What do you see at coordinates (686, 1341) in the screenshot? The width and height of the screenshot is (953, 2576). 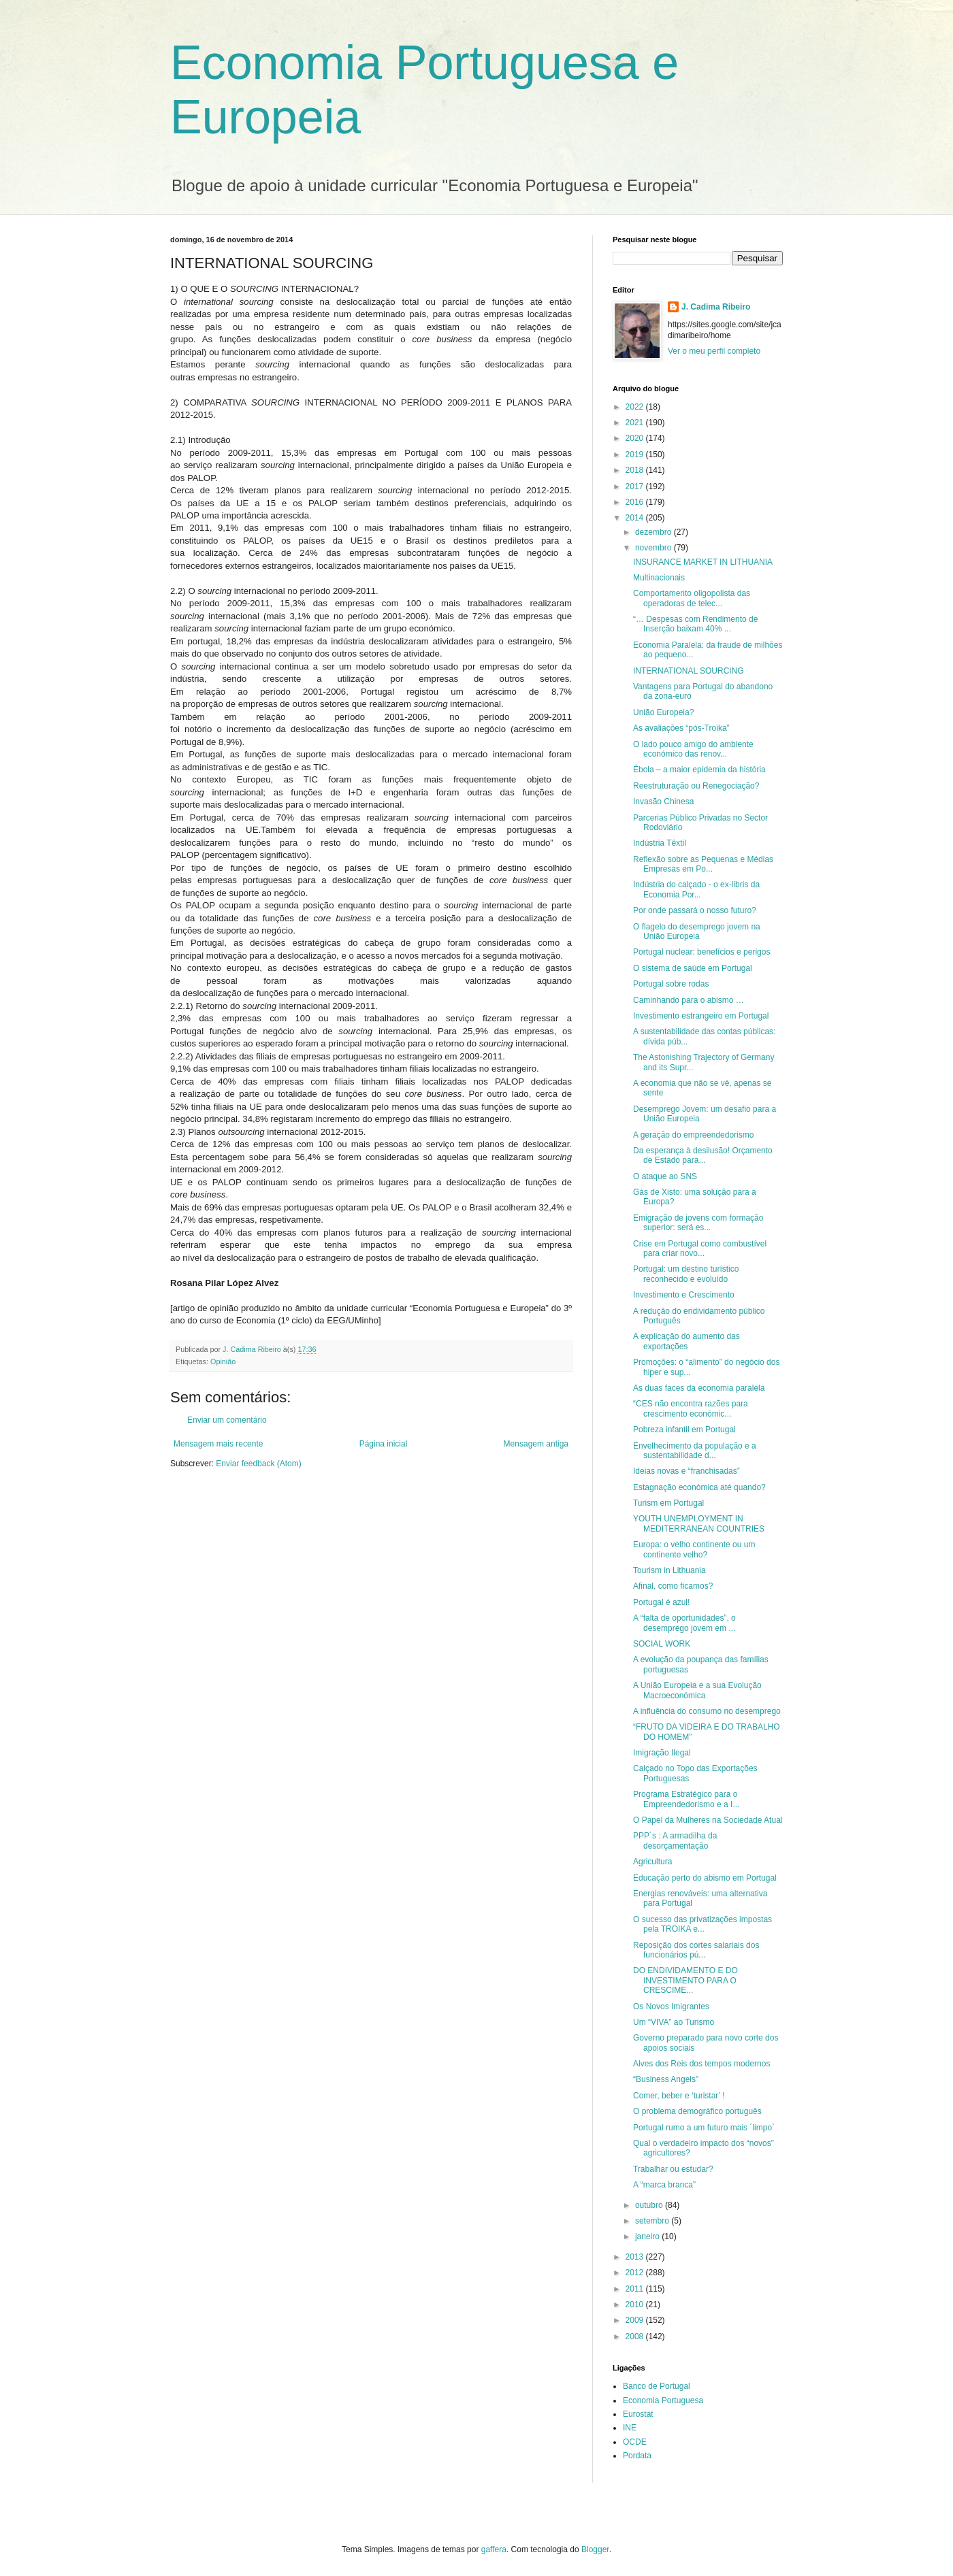 I see `A explicação do aumento das exportações` at bounding box center [686, 1341].